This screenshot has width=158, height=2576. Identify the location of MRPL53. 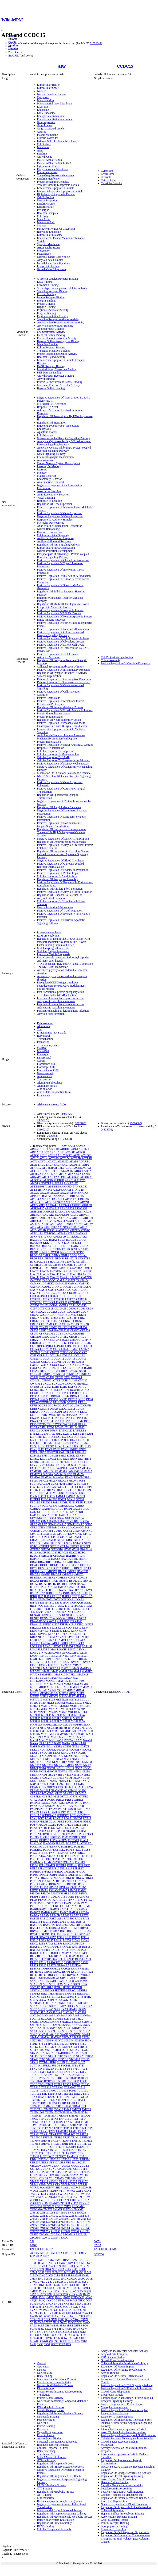
(68, 1721).